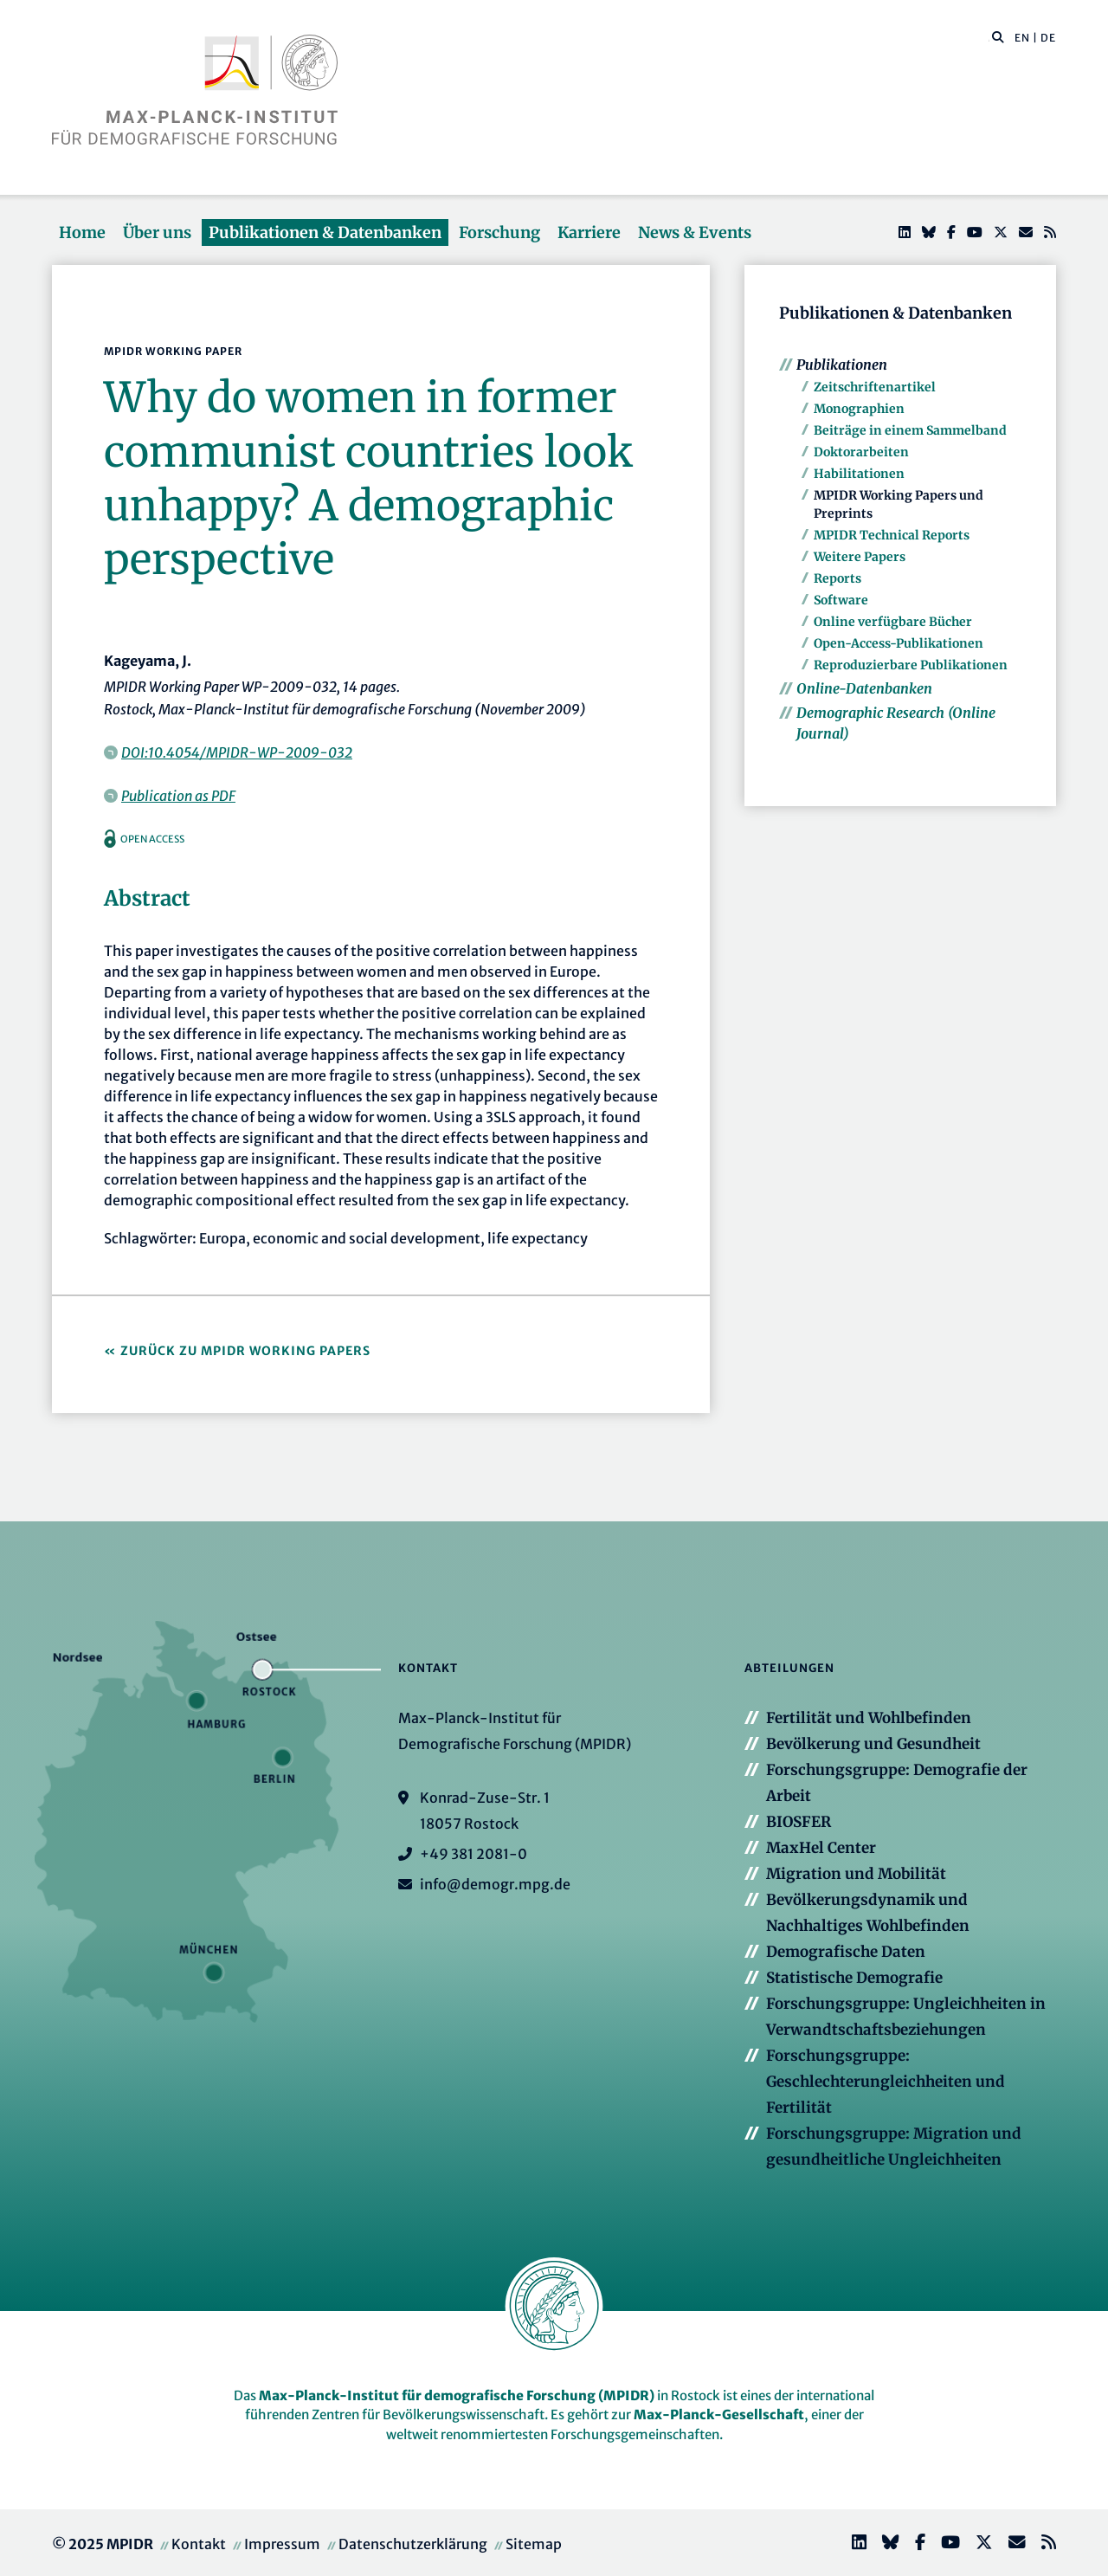  Describe the element at coordinates (861, 452) in the screenshot. I see `Doktorarbeiten` at that location.